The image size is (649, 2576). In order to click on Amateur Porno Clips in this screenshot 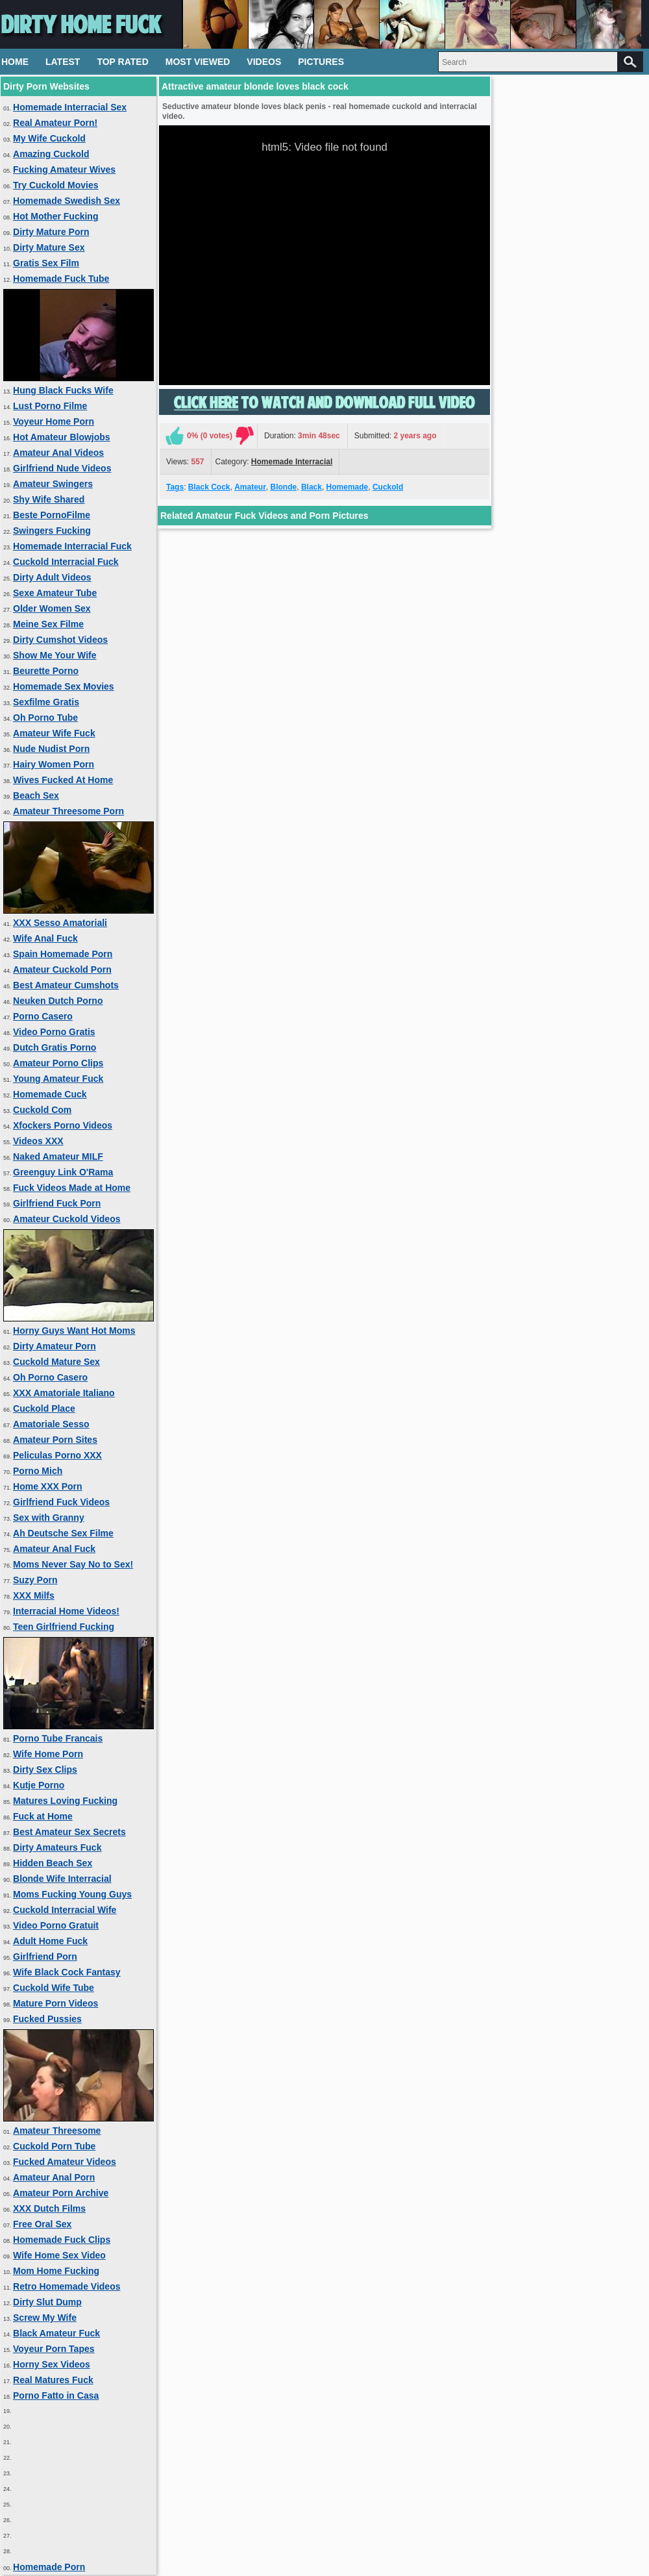, I will do `click(58, 1063)`.